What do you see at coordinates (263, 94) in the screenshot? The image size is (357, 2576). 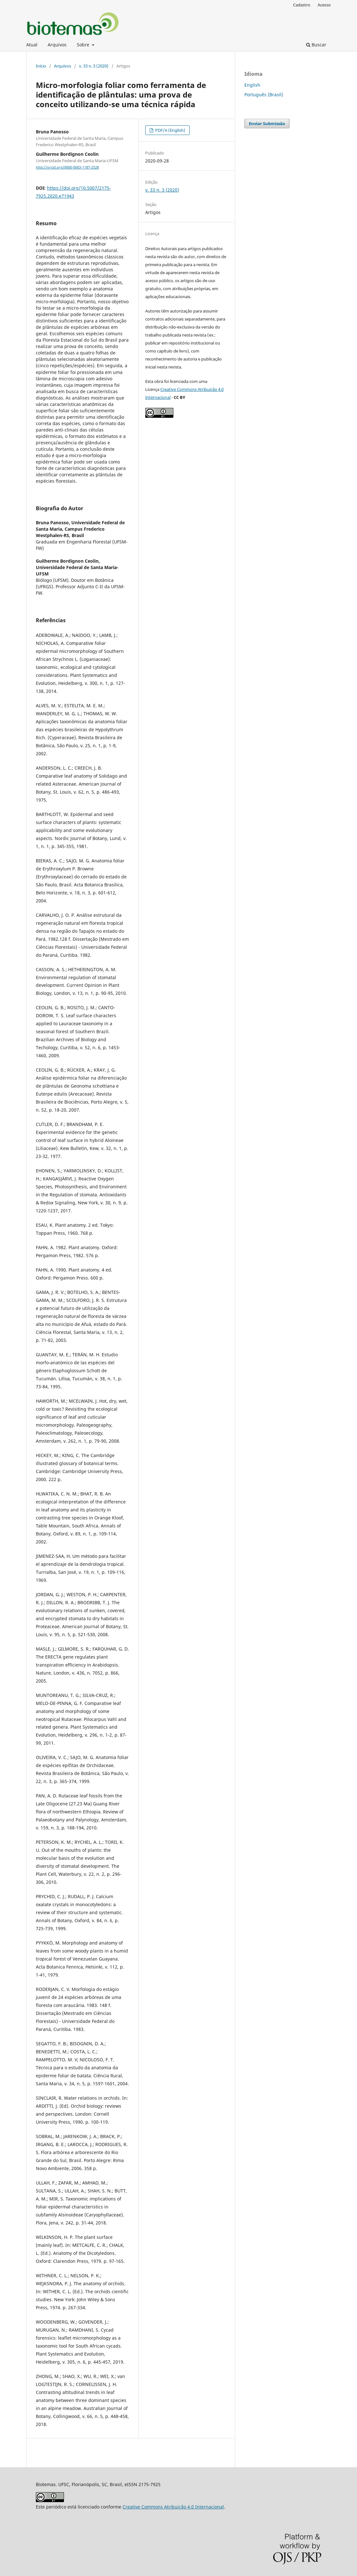 I see `Português (Brasil)` at bounding box center [263, 94].